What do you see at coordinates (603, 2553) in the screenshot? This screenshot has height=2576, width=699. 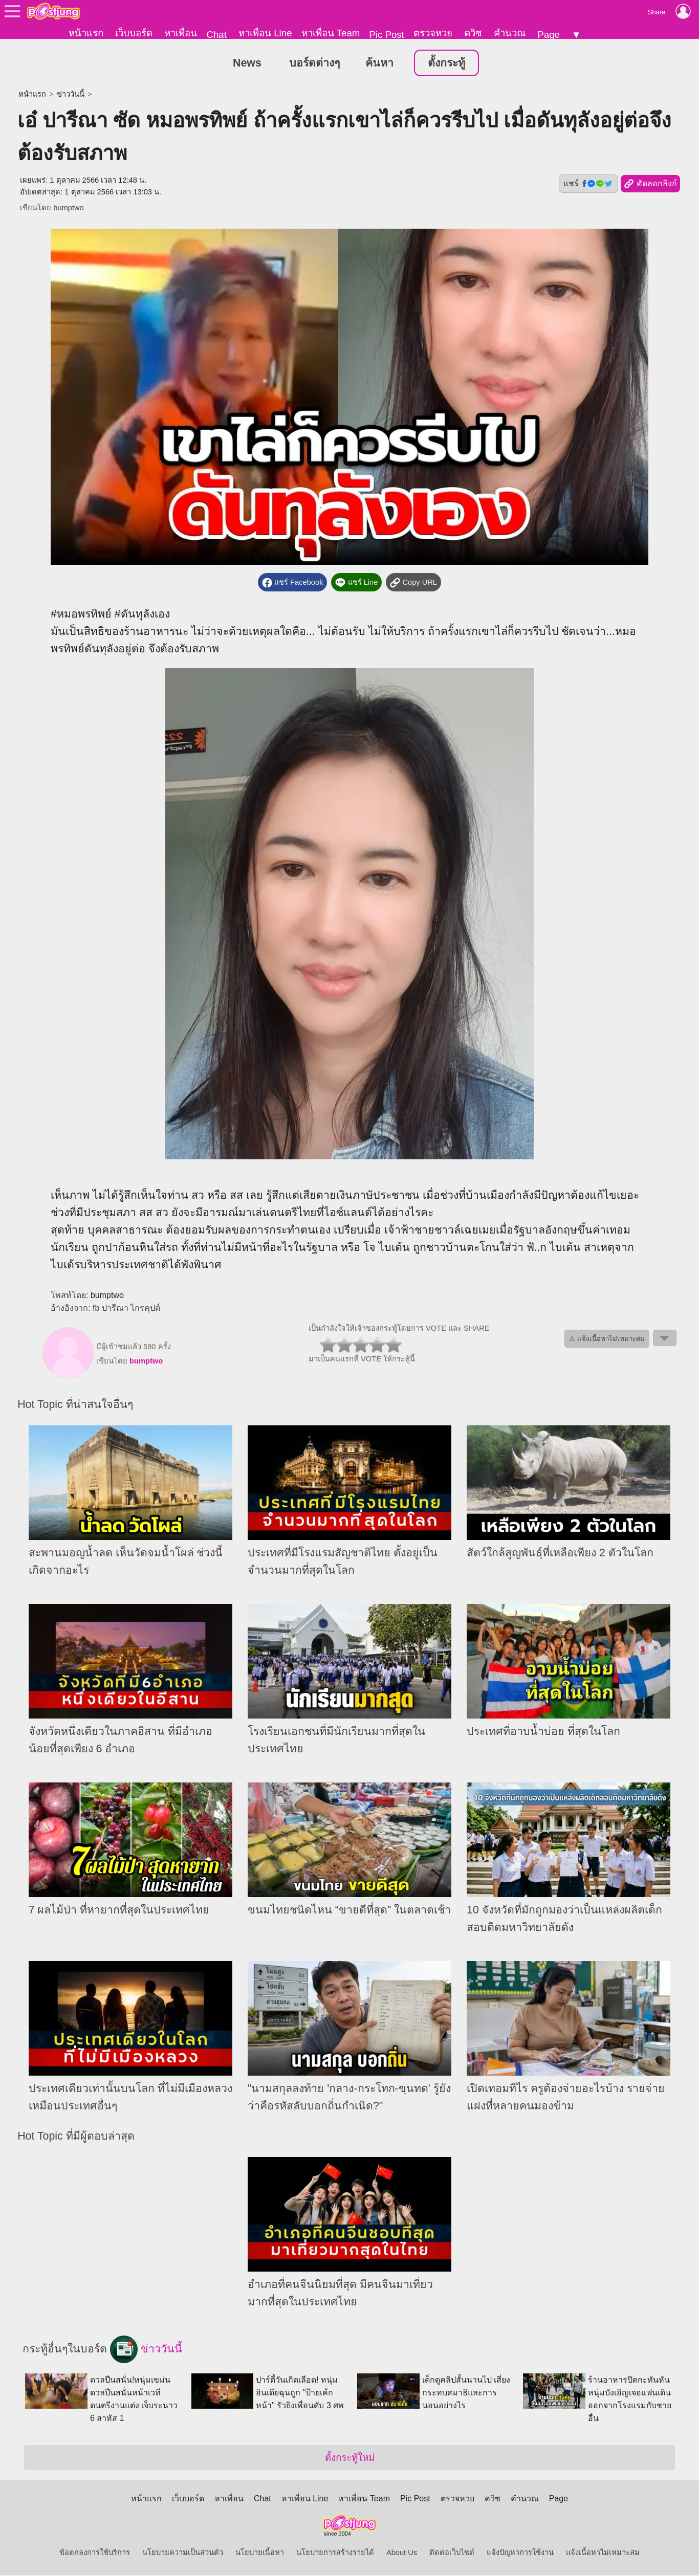 I see `แจ้งเนื้อหาไม่เหมาะสม` at bounding box center [603, 2553].